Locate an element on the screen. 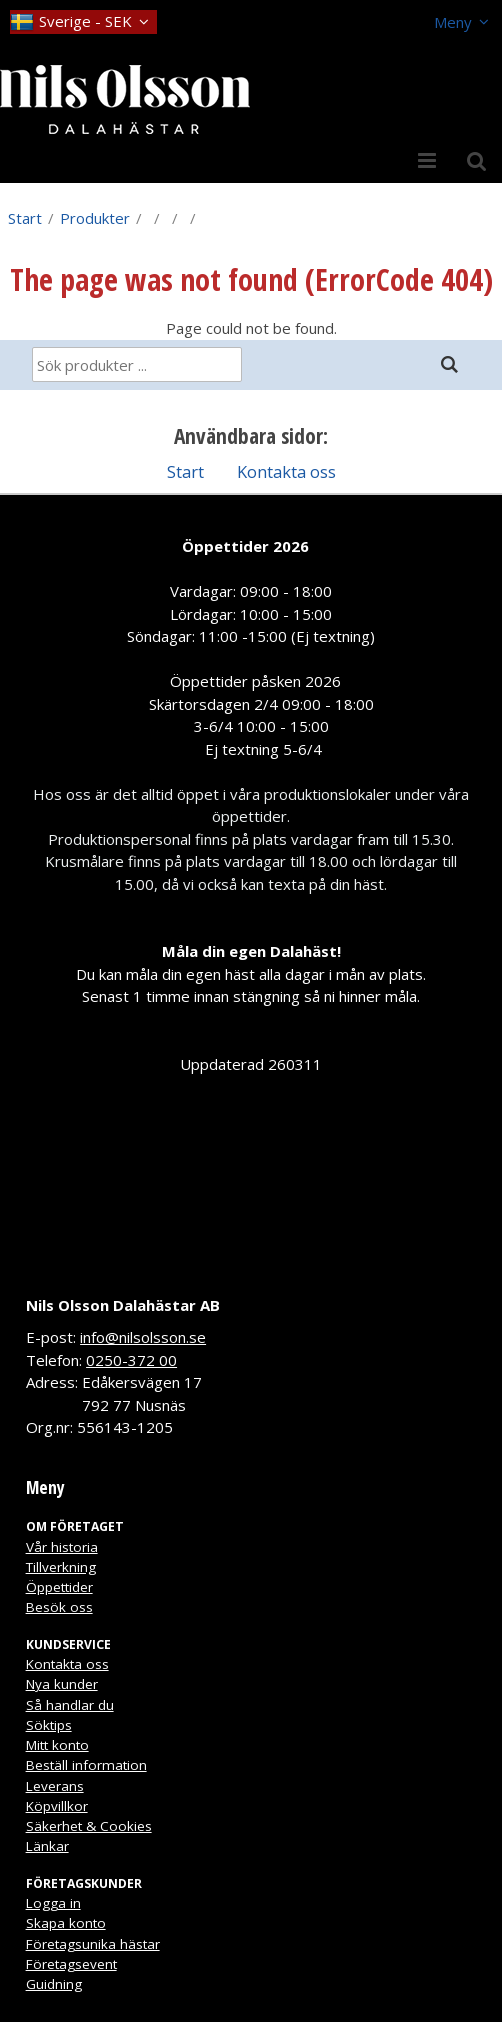  Företagsevent is located at coordinates (71, 1964).